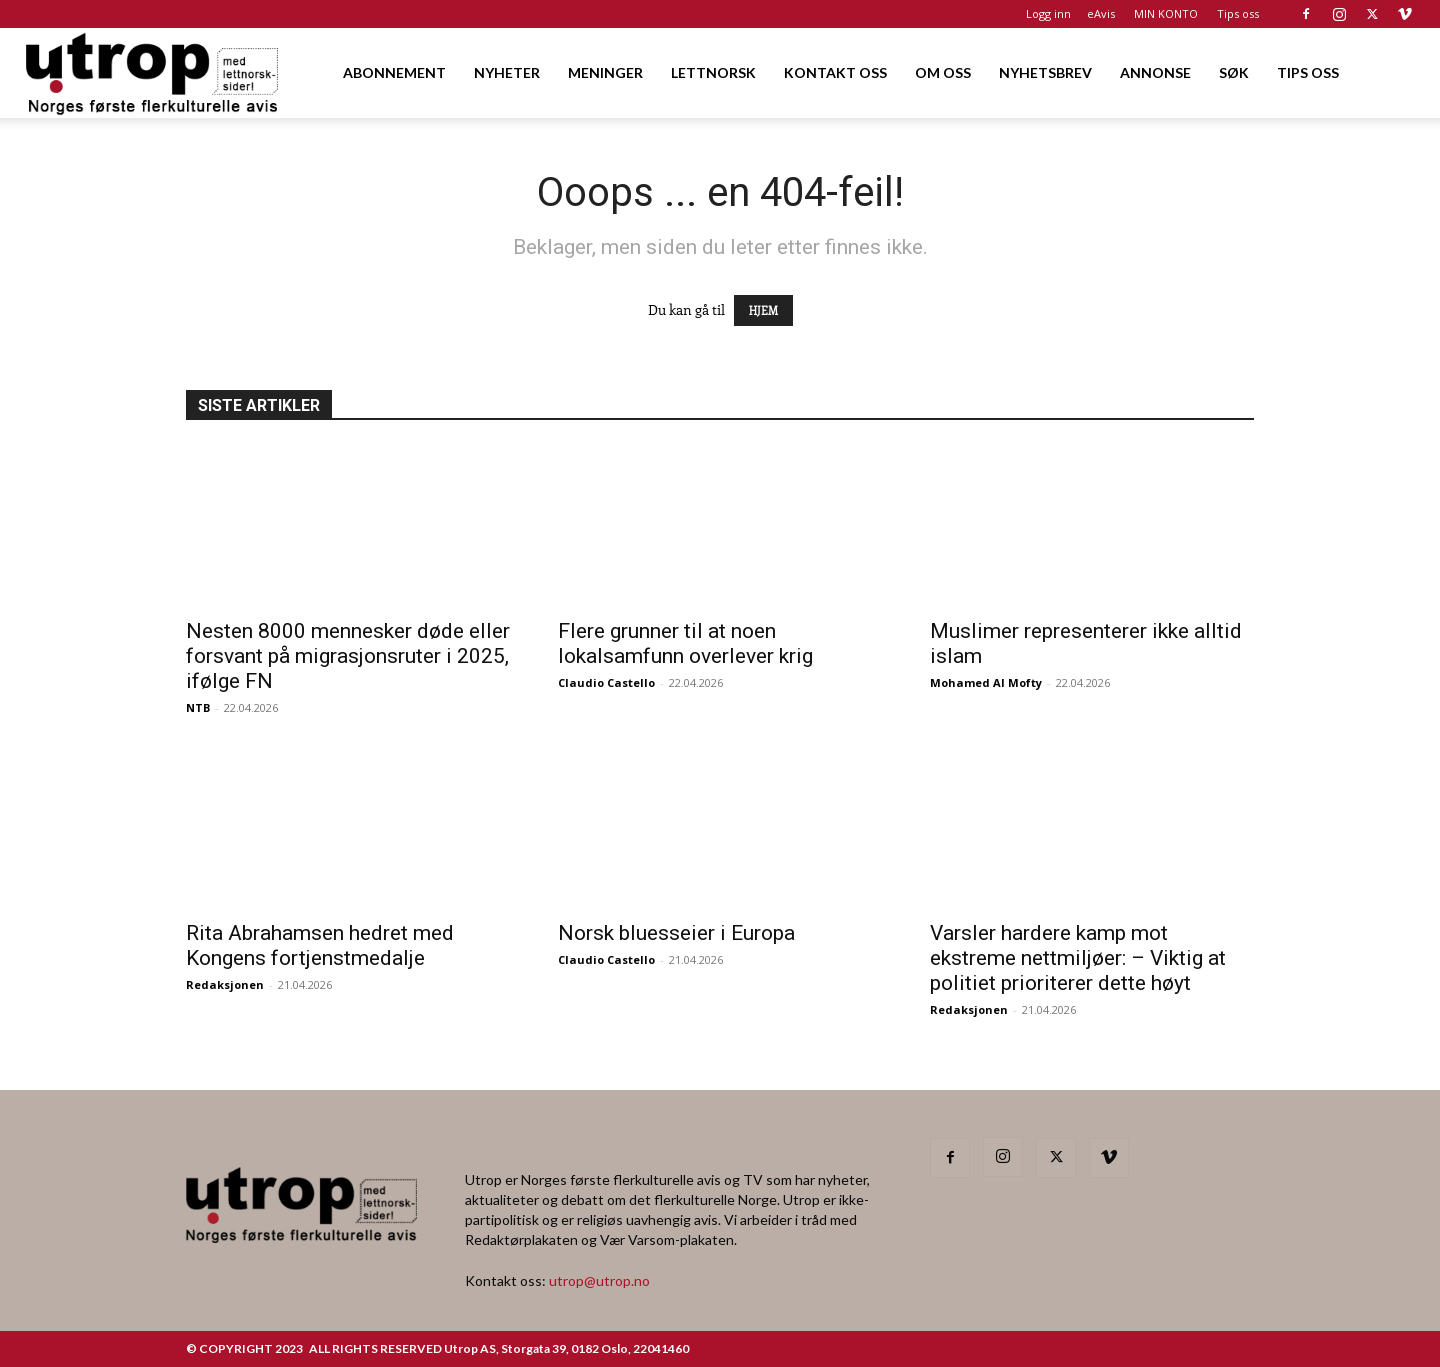 The height and width of the screenshot is (1367, 1440). Describe the element at coordinates (1234, 72) in the screenshot. I see `SØK` at that location.